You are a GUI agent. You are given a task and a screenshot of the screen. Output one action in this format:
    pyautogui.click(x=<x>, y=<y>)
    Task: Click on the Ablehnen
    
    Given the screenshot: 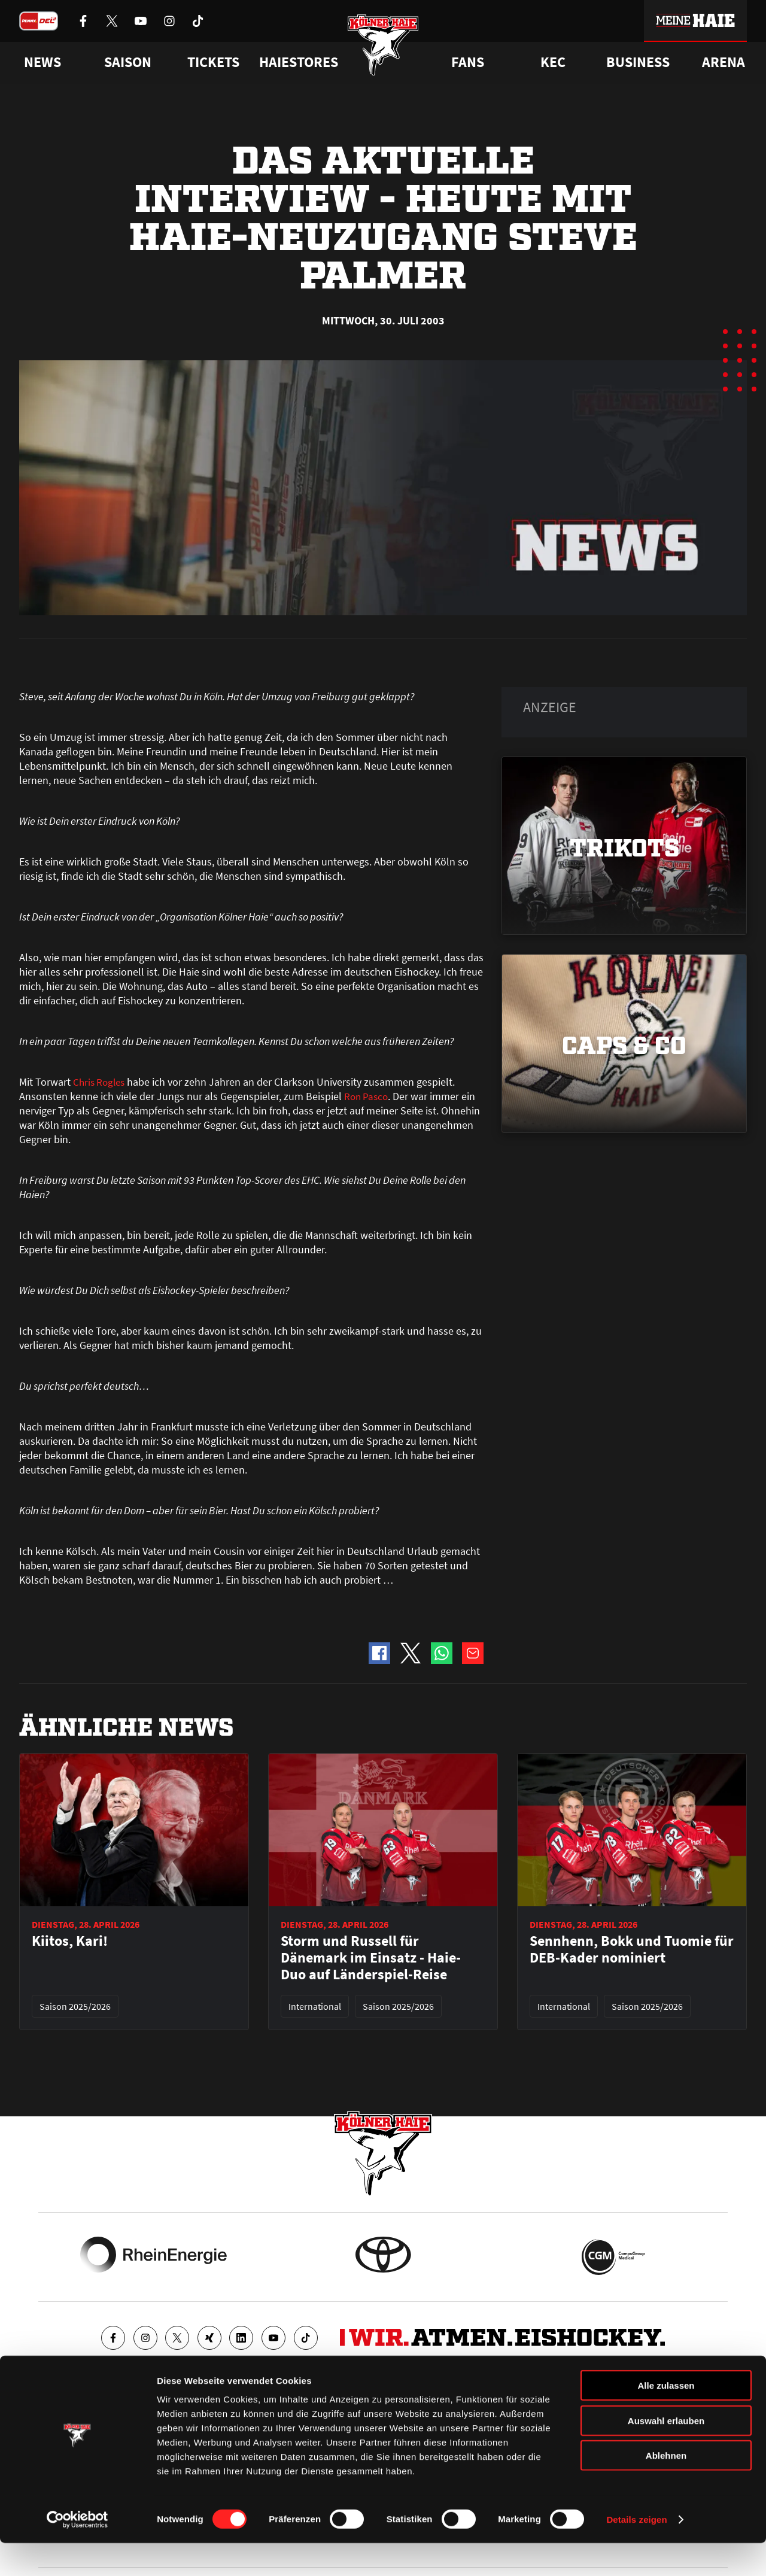 What is the action you would take?
    pyautogui.click(x=666, y=2488)
    